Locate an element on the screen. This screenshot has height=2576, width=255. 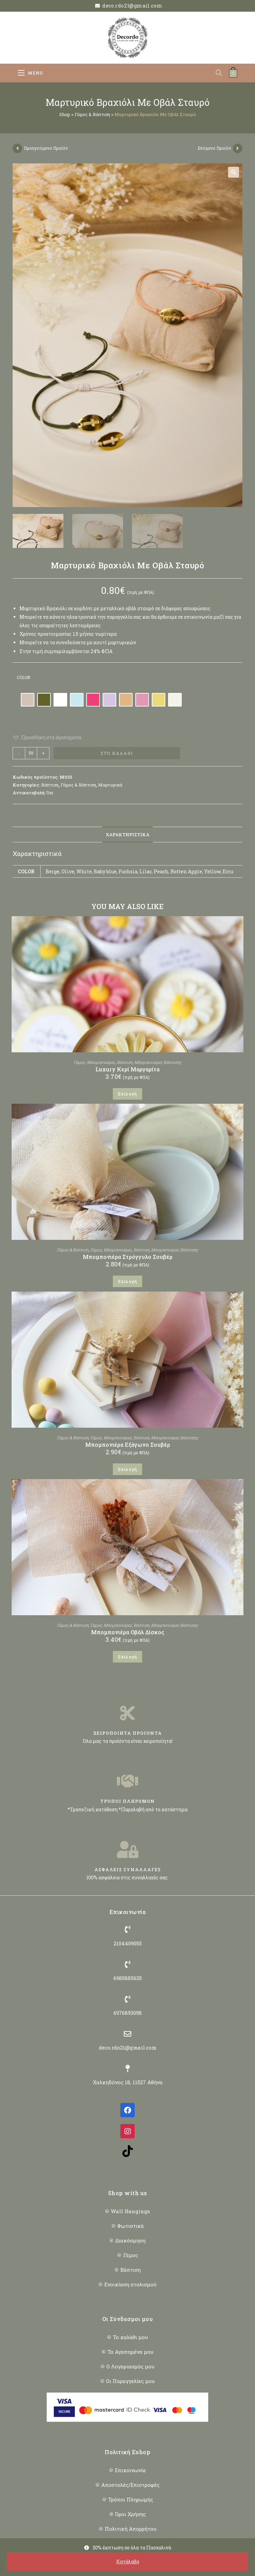
6976893098 is located at coordinates (128, 2012).